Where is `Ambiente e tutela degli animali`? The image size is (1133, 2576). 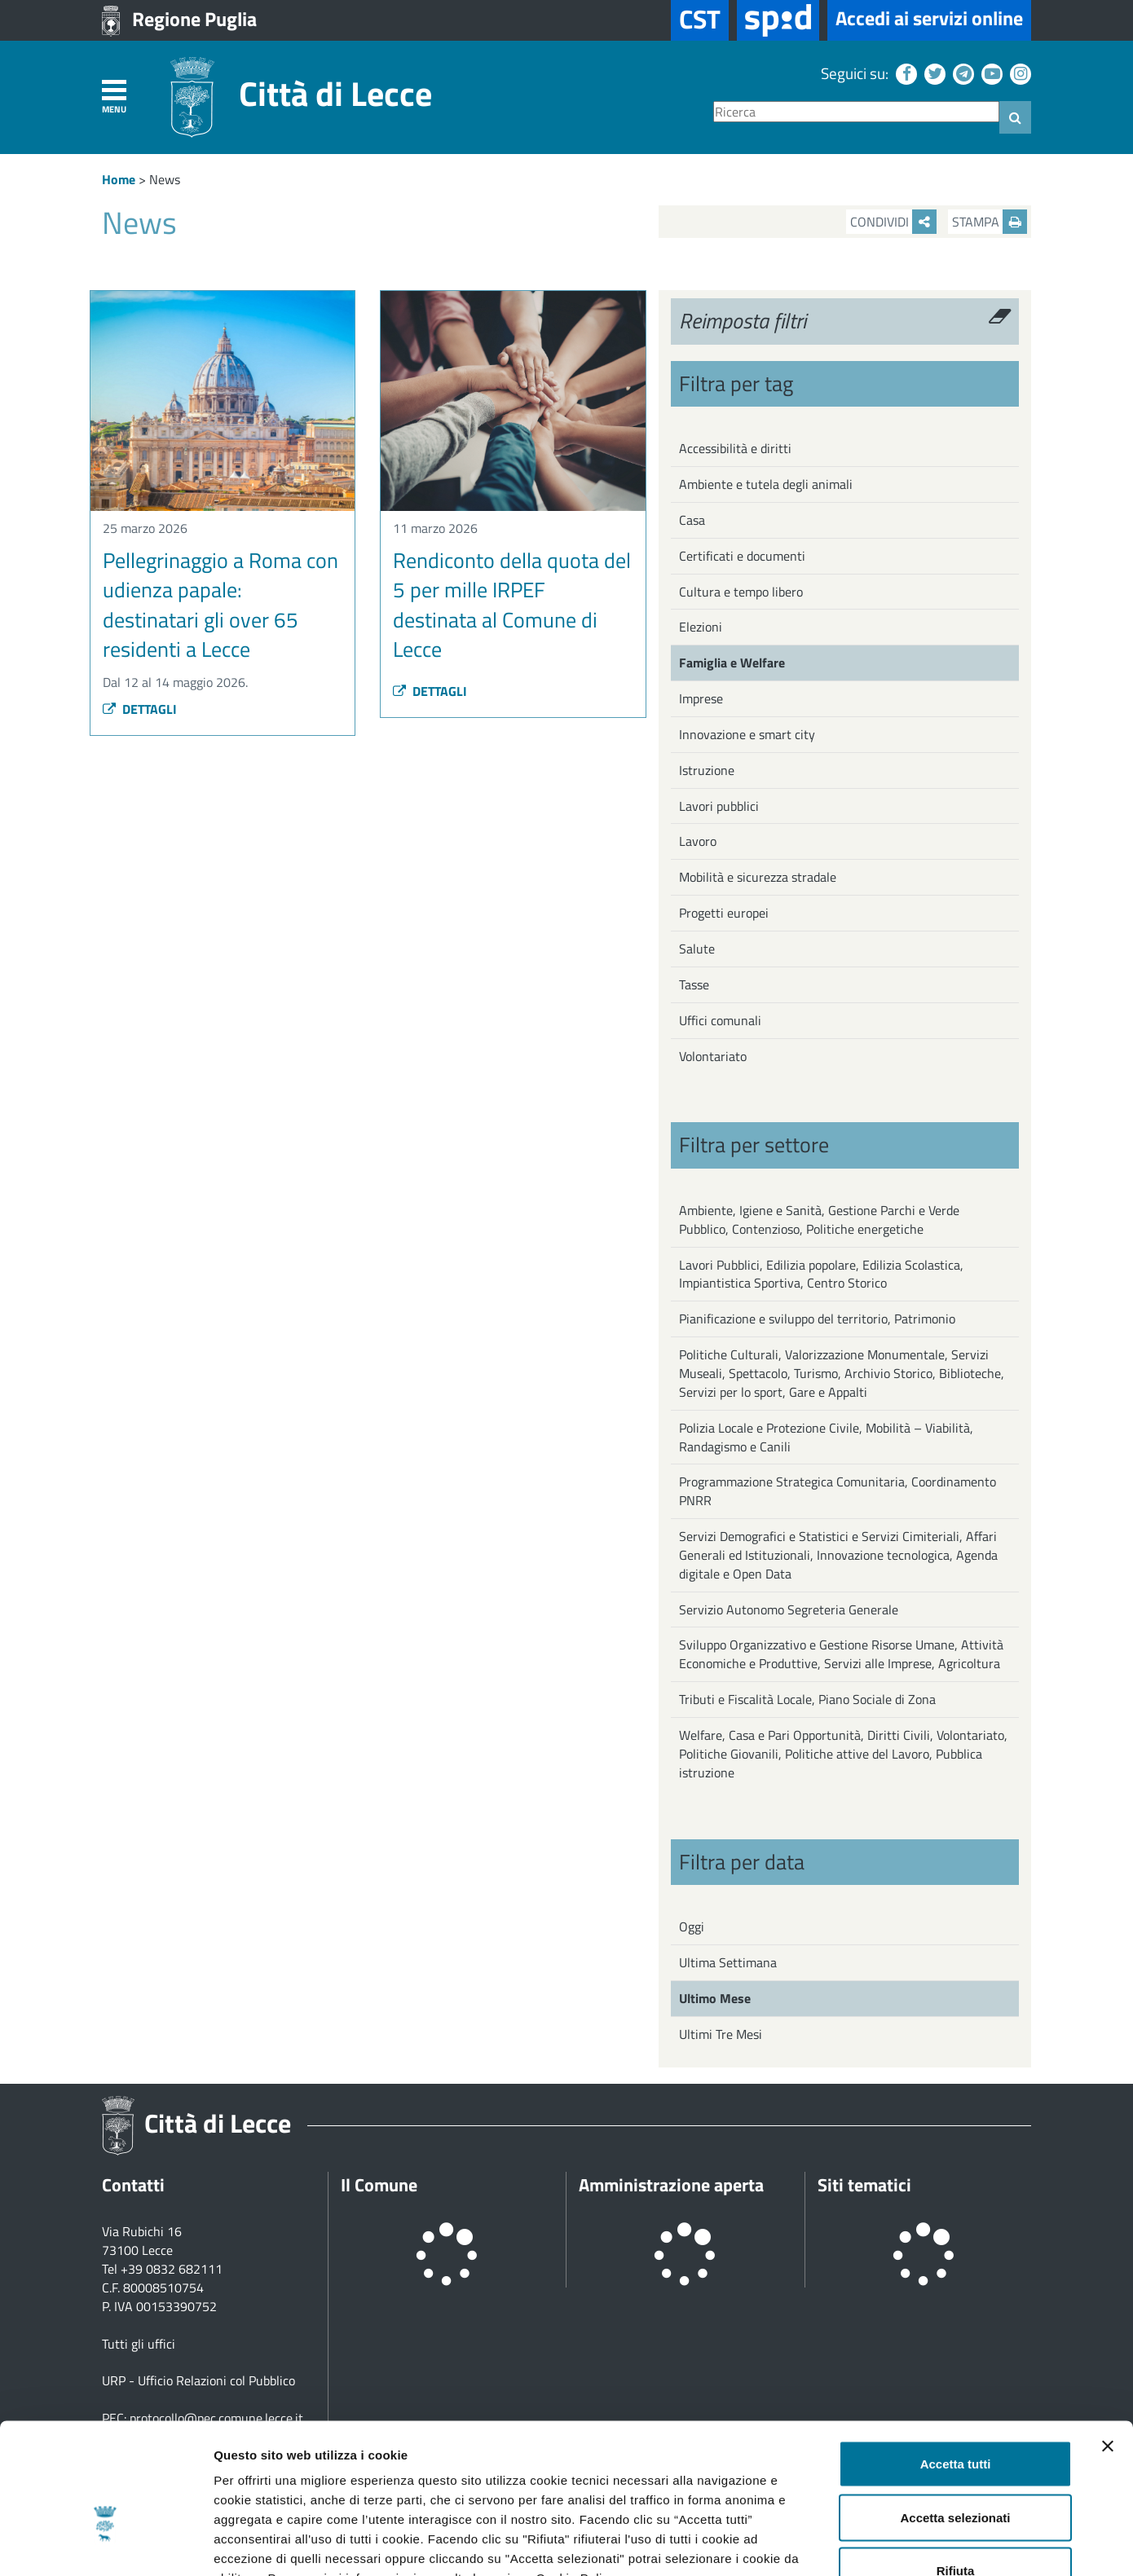 Ambiente e tutela degli animali is located at coordinates (766, 484).